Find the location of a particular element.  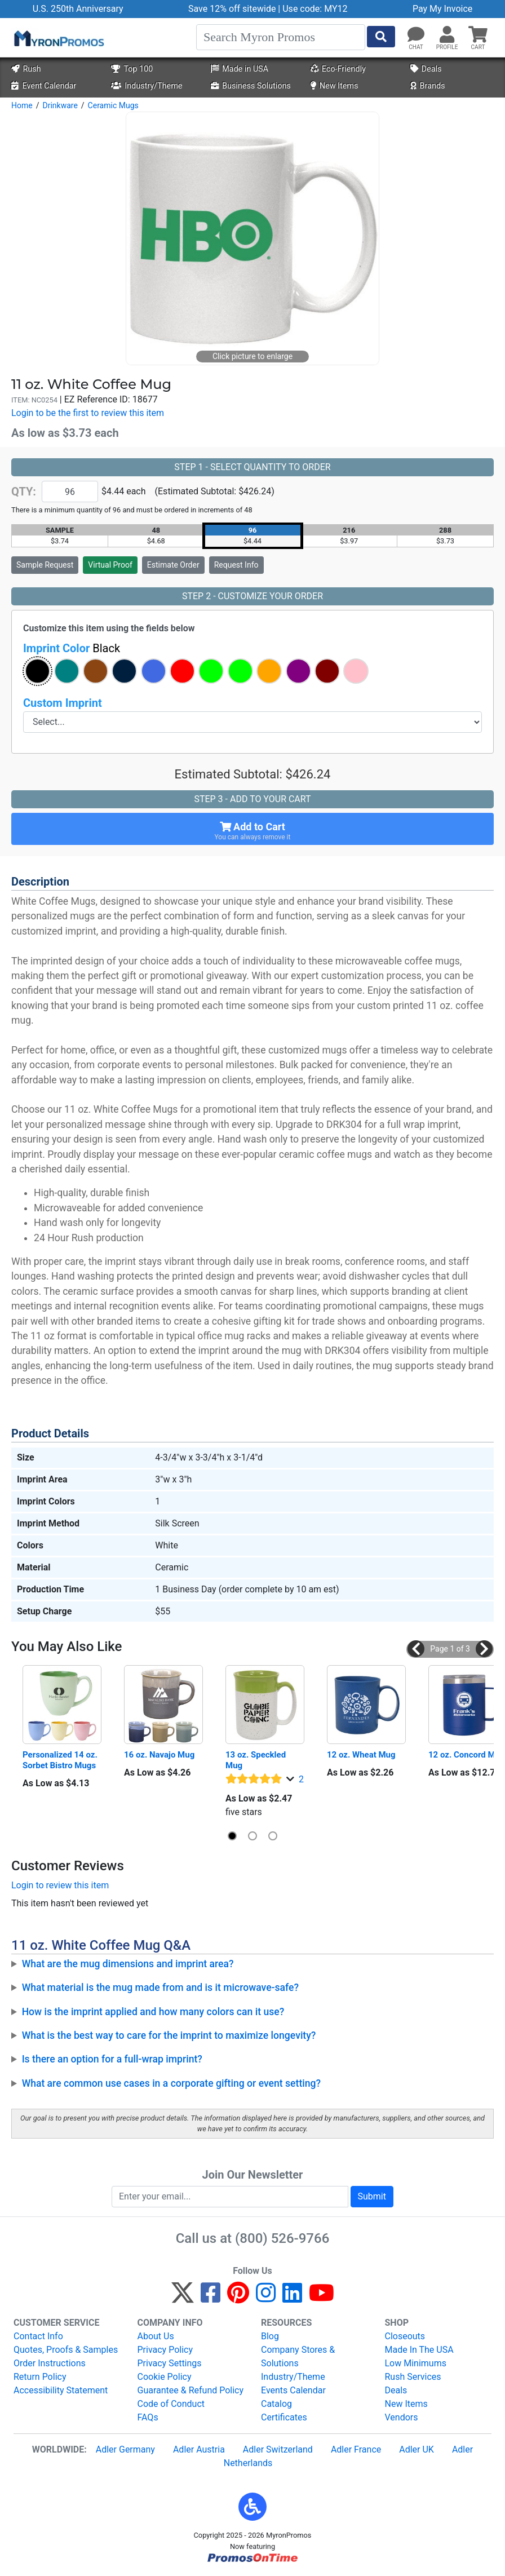

12 oz. Wheat Mug is located at coordinates (361, 1755).